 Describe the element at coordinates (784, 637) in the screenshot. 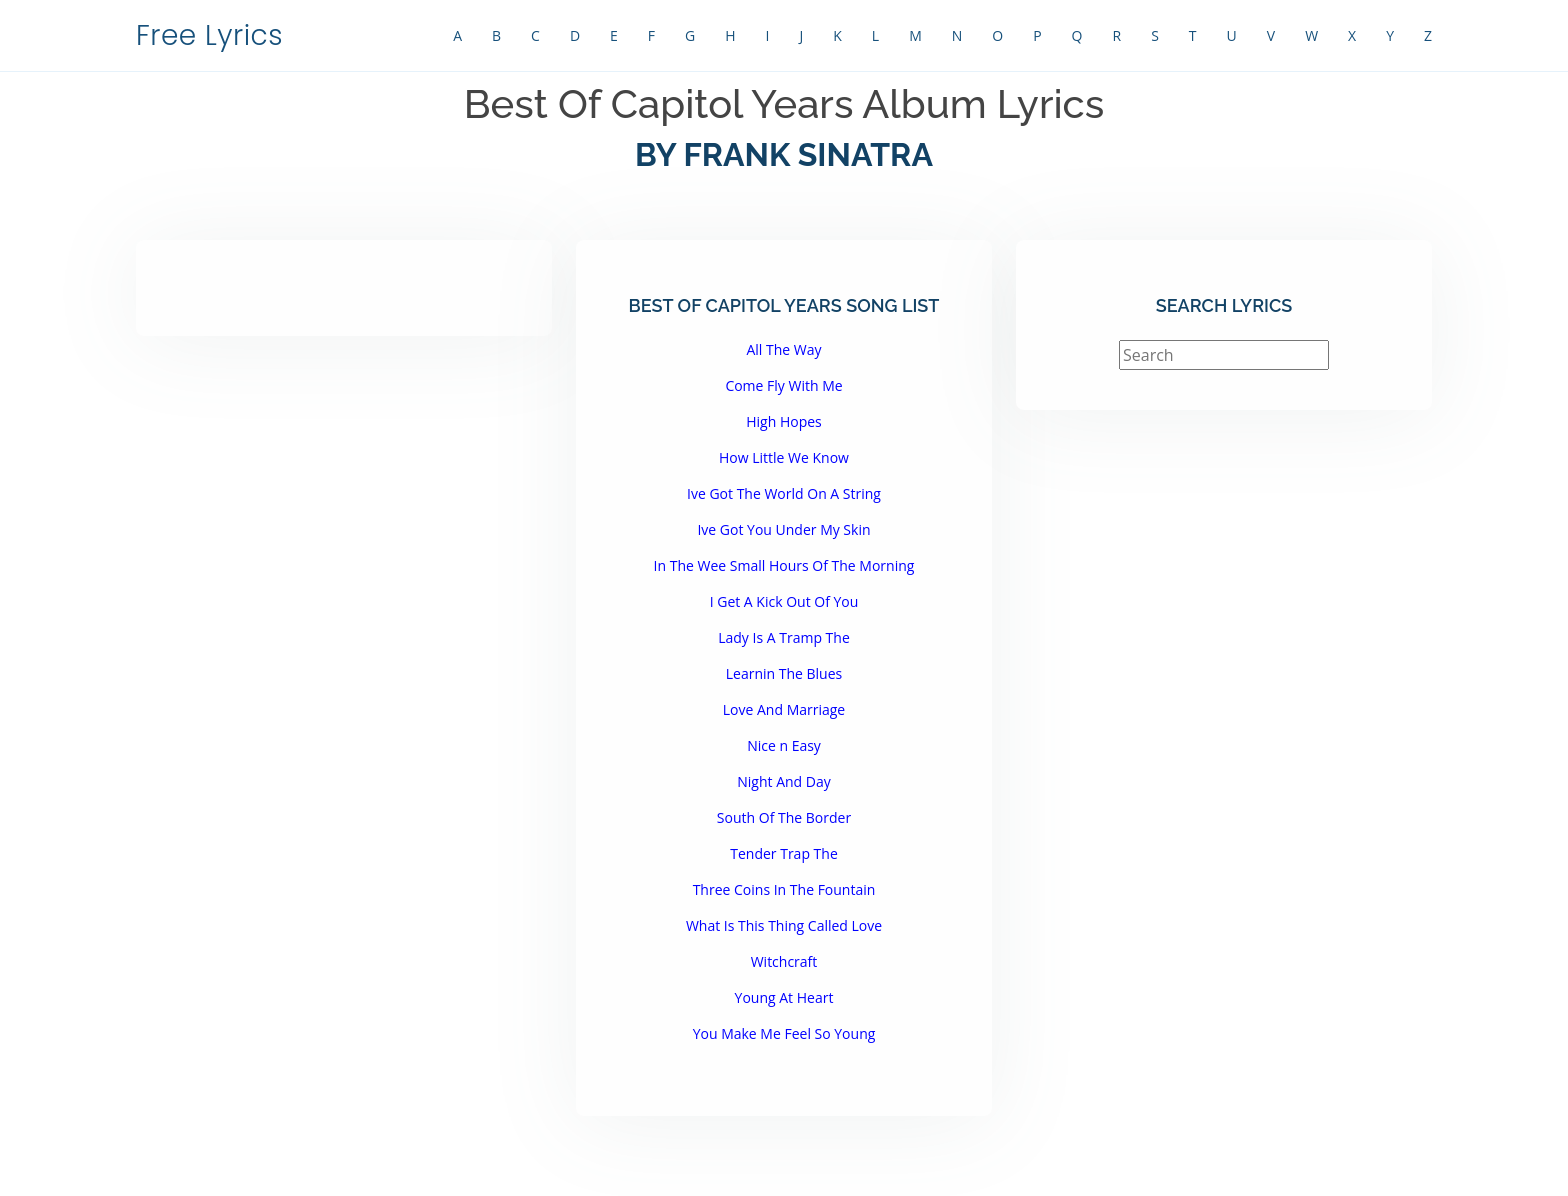

I see `Lady Is A Tramp The` at that location.